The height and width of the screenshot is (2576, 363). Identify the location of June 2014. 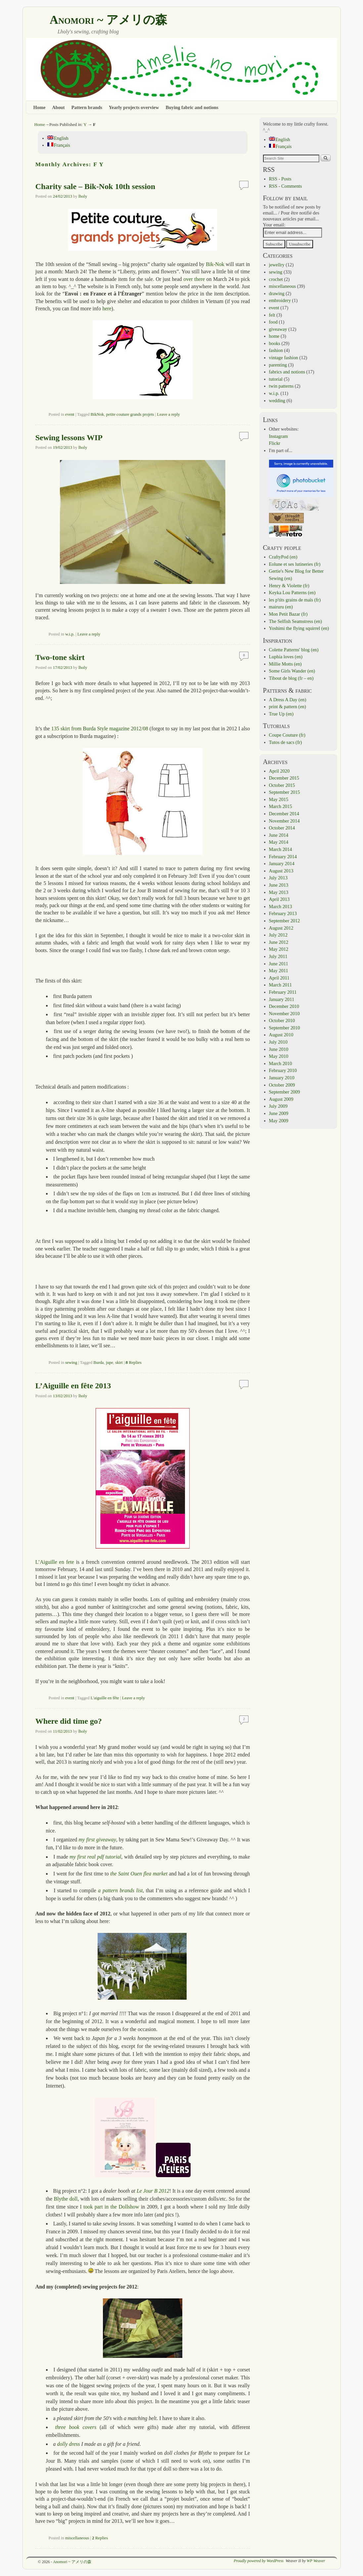
(279, 835).